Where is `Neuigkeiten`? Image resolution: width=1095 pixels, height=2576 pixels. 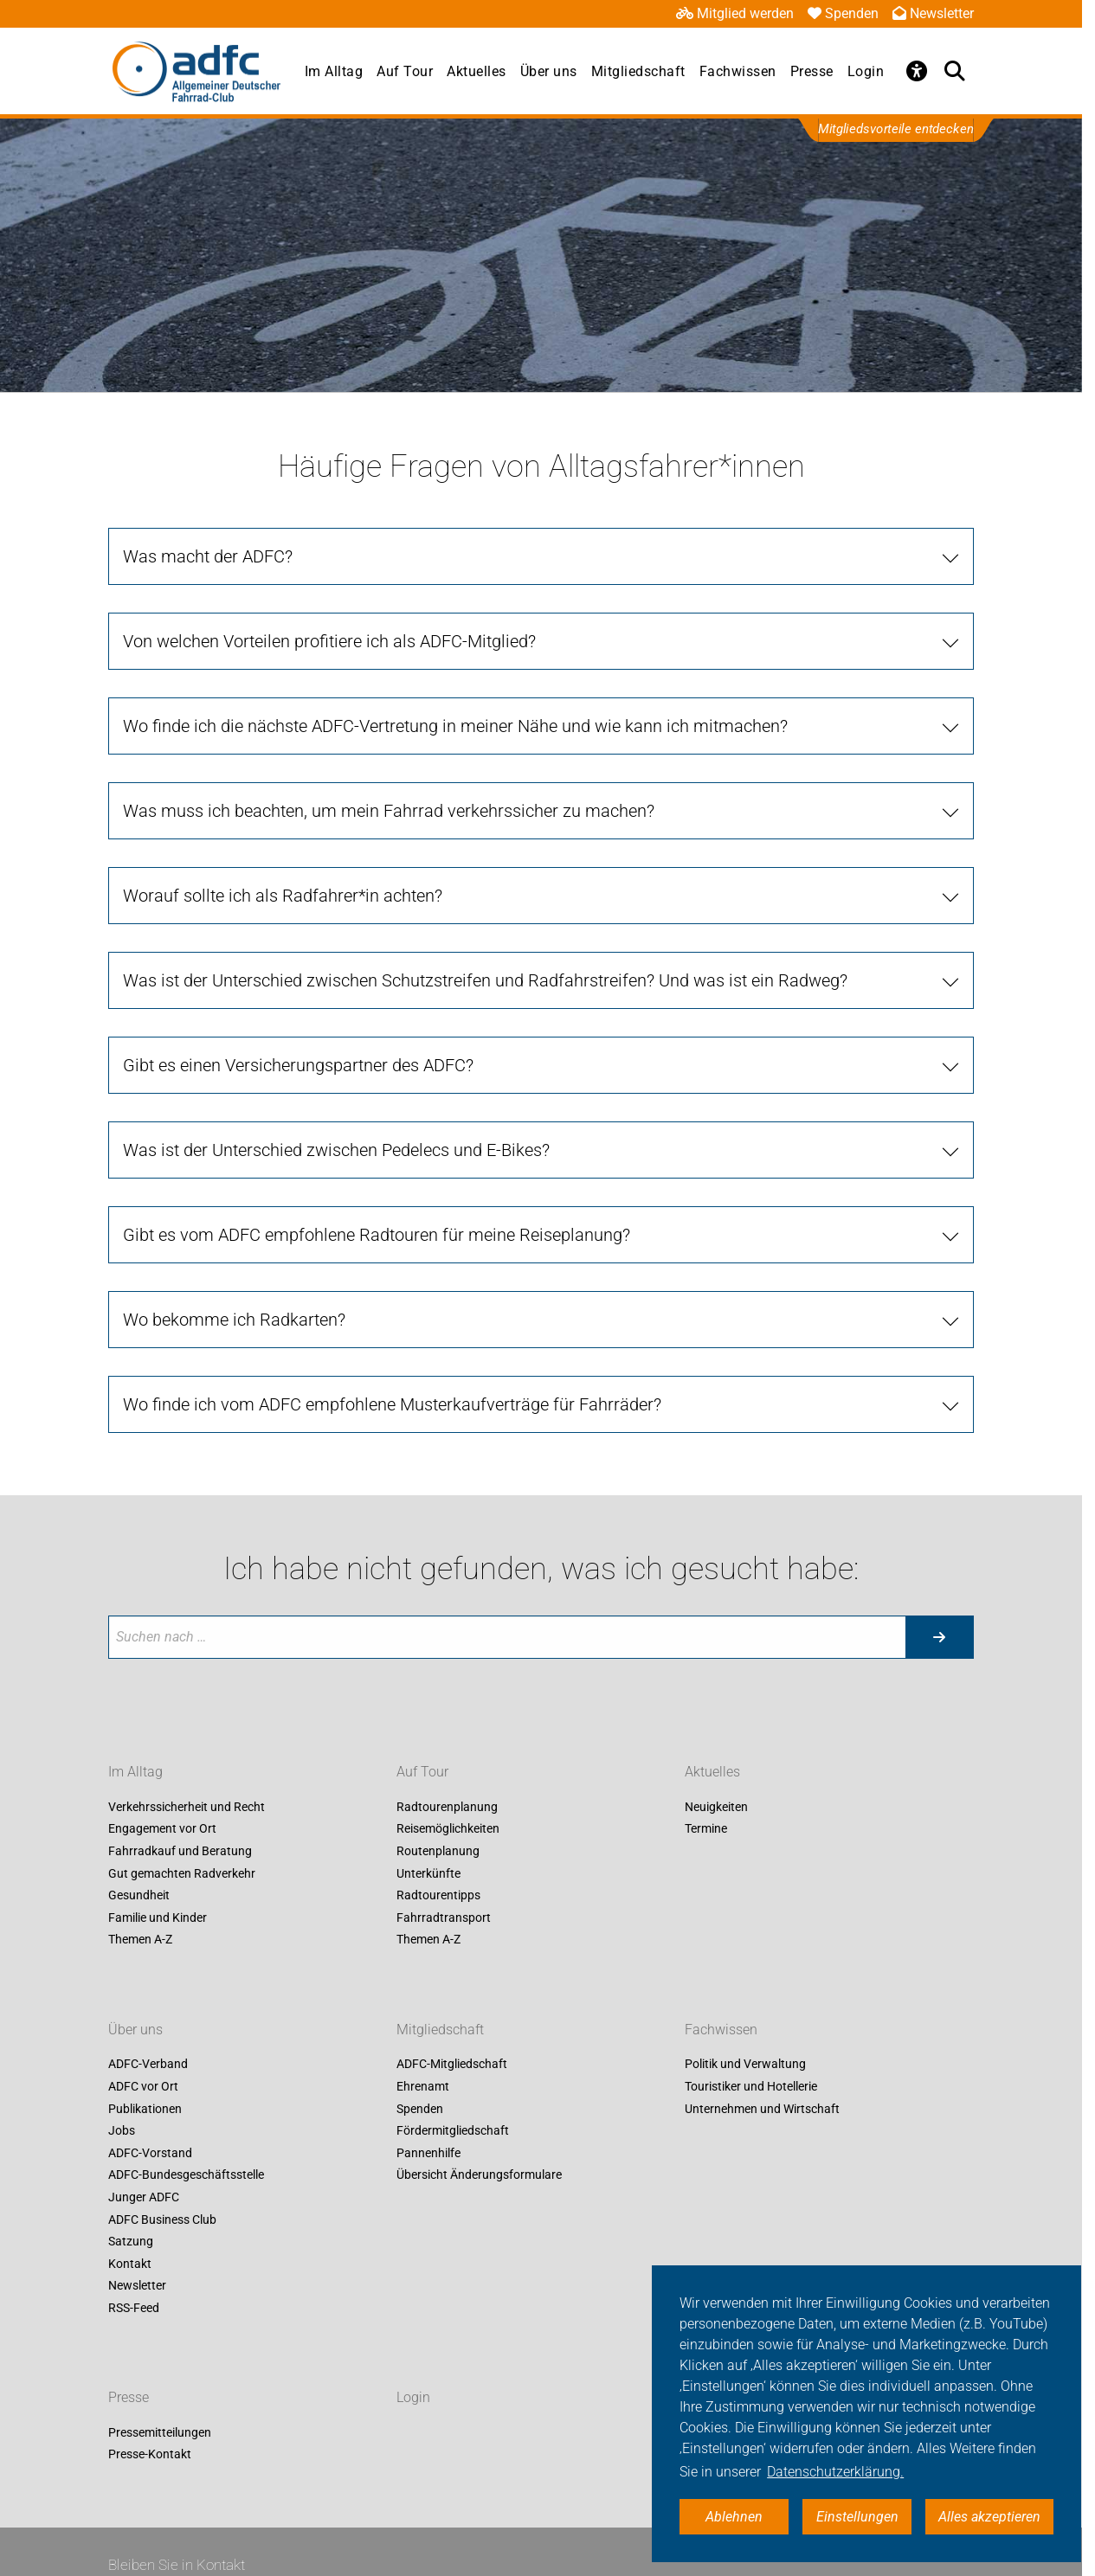
Neuigkeiten is located at coordinates (716, 1807).